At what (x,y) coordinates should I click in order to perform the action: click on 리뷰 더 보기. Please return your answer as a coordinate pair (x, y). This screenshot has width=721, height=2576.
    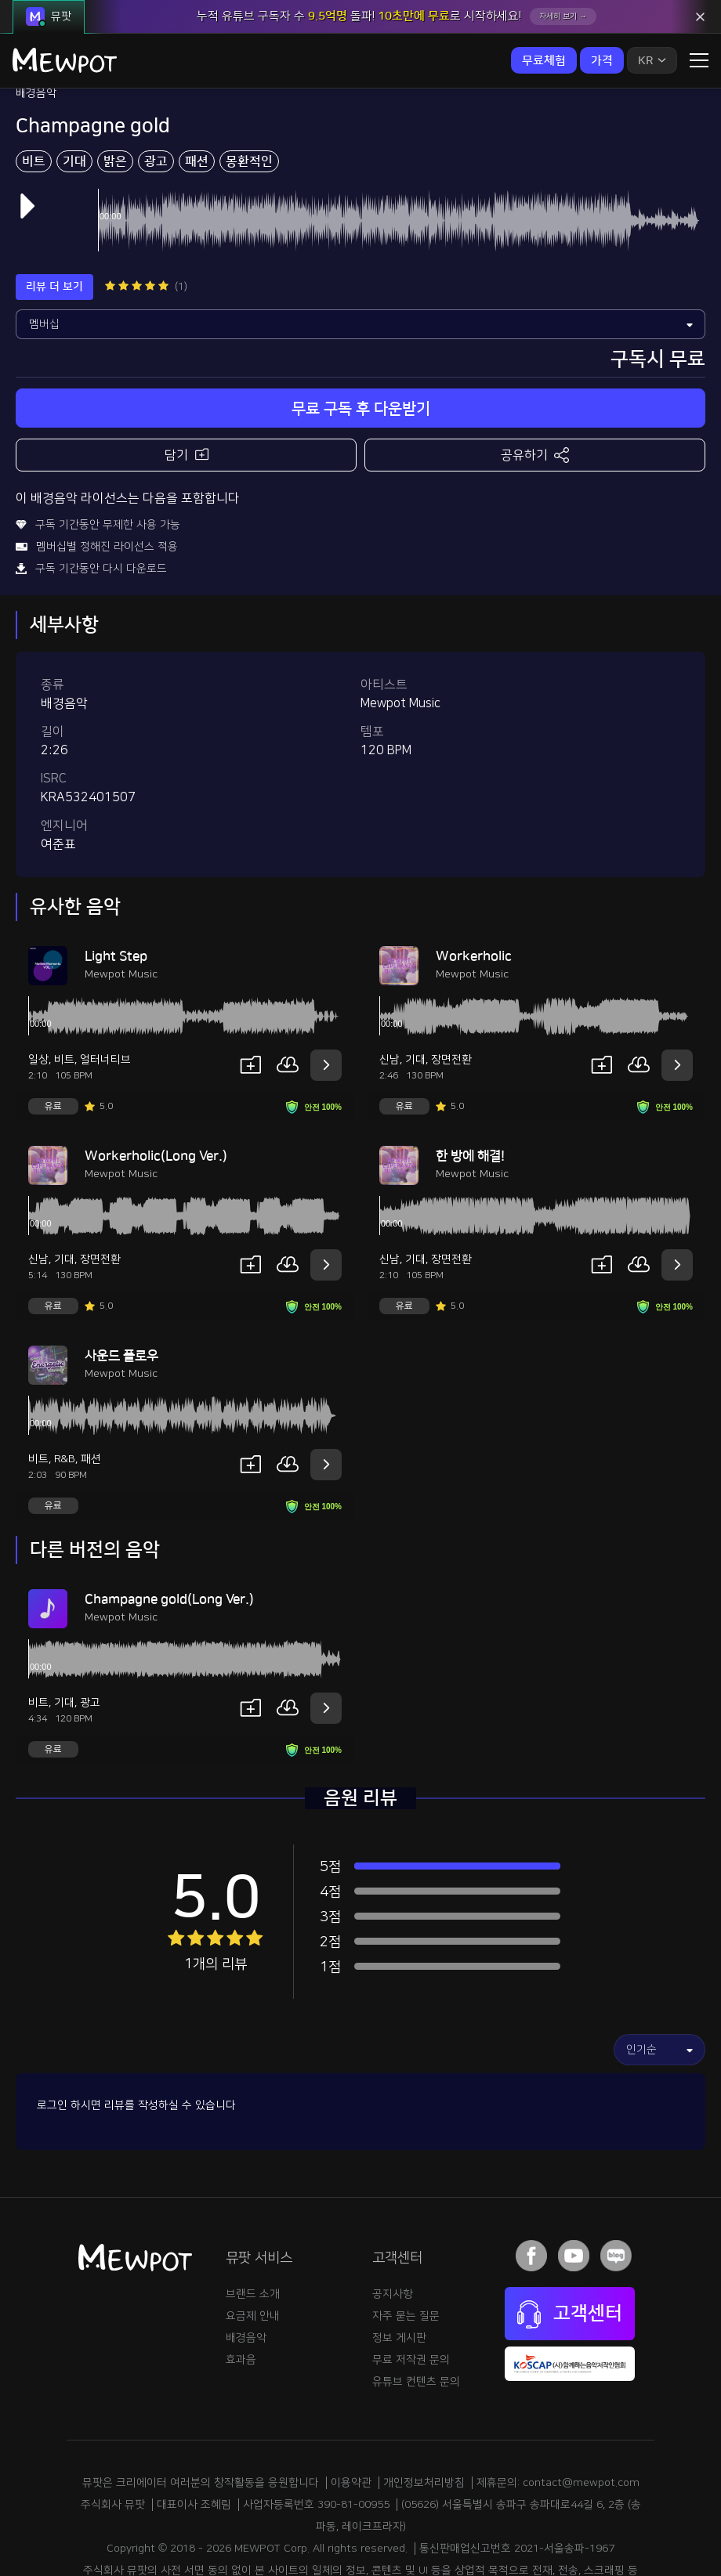
    Looking at the image, I should click on (54, 220).